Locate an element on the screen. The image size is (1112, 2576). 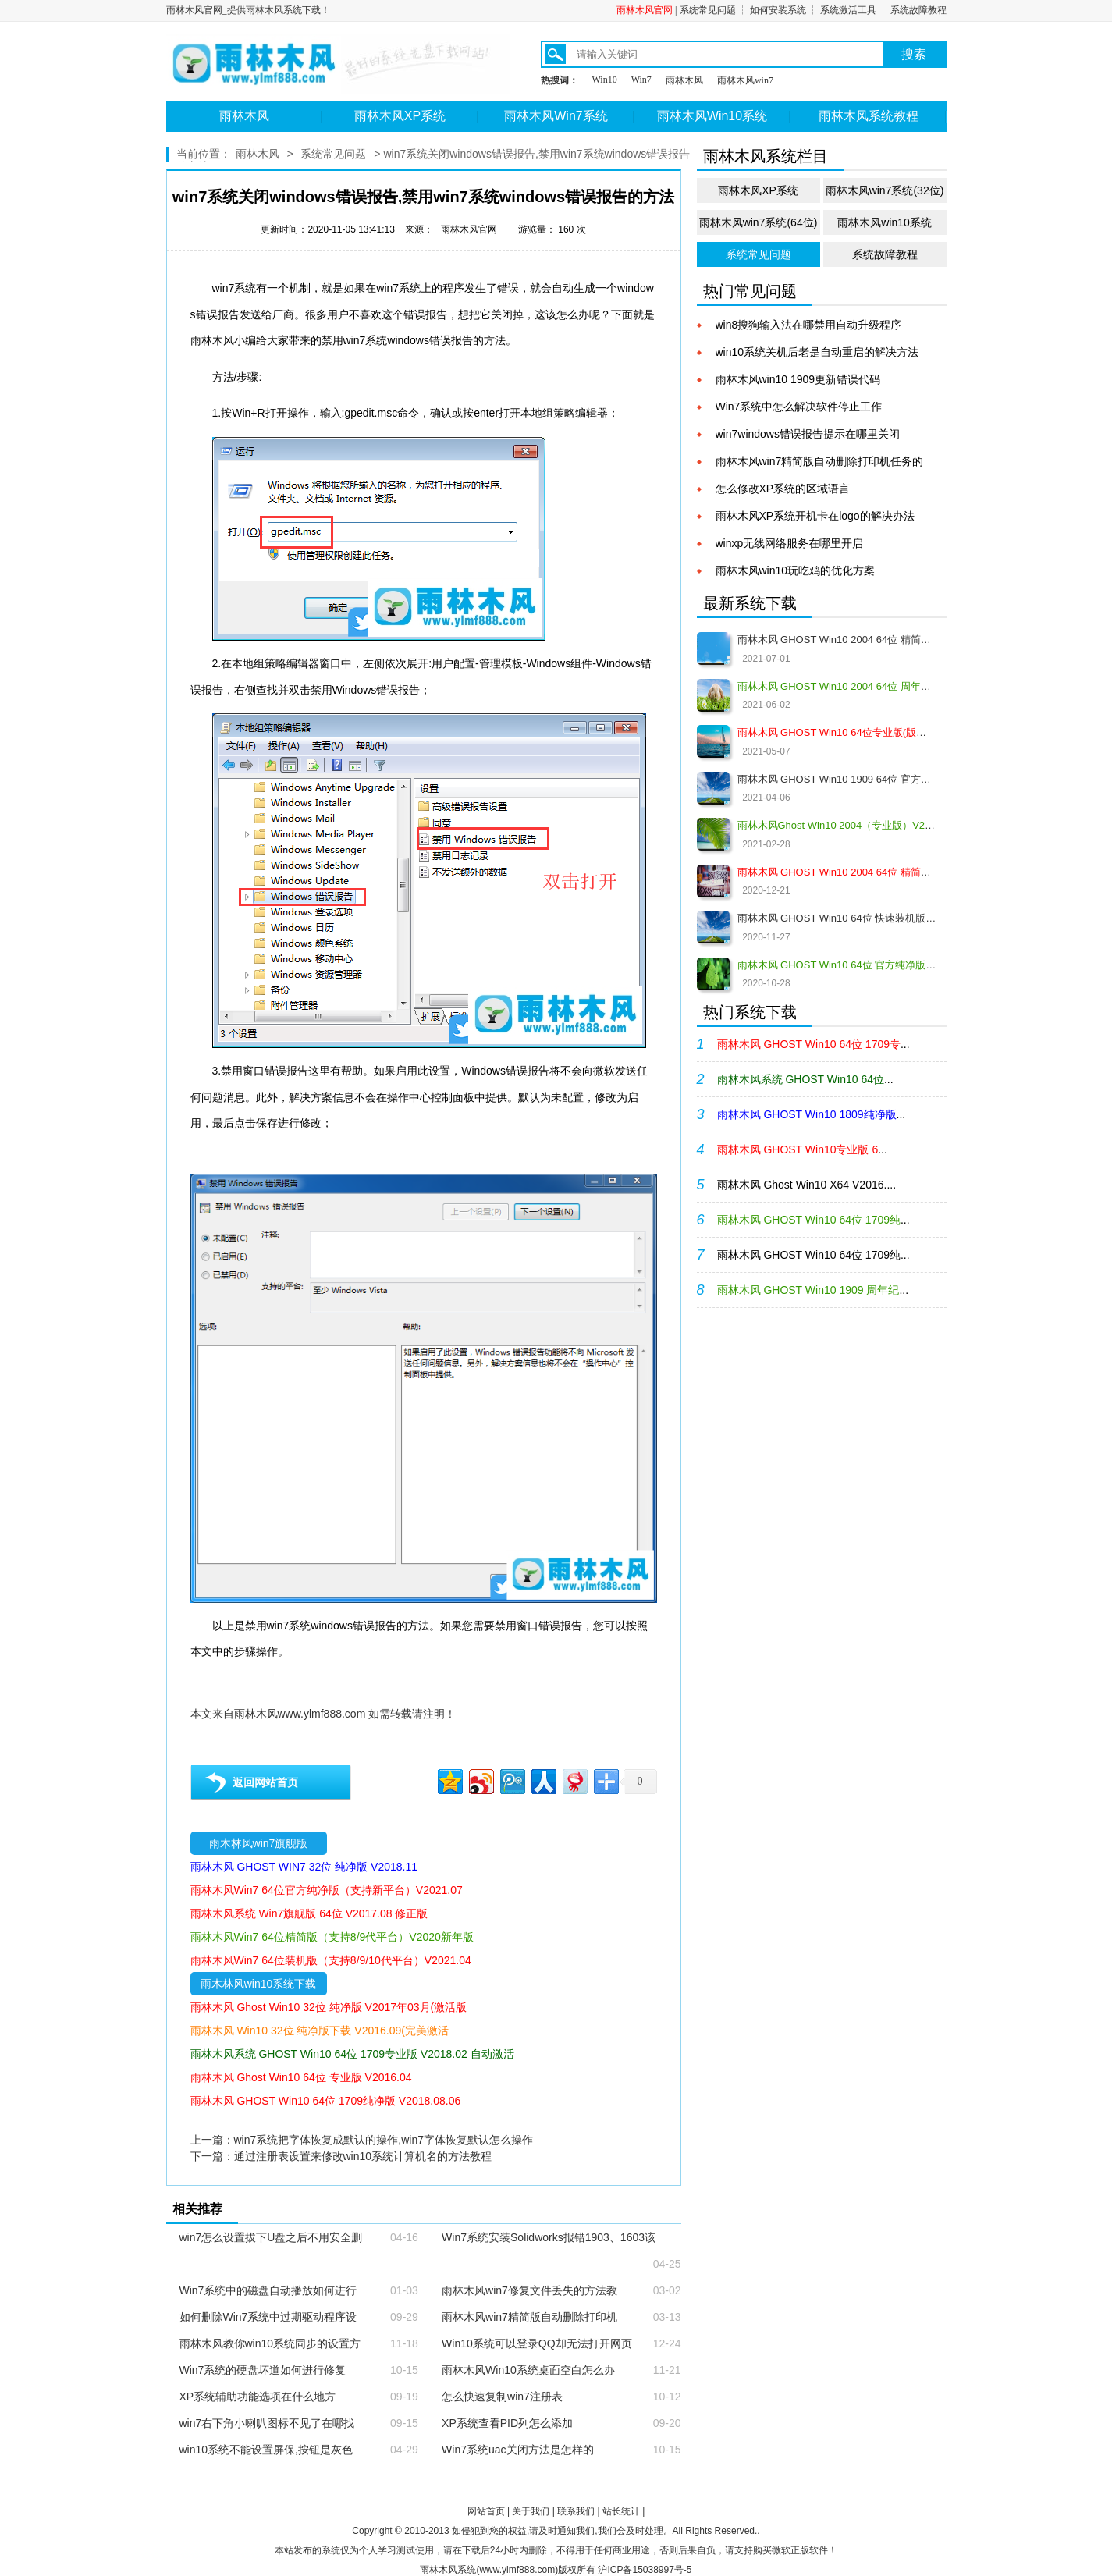
Win7系统安装Solidworks报错1903、1603该 is located at coordinates (548, 2237).